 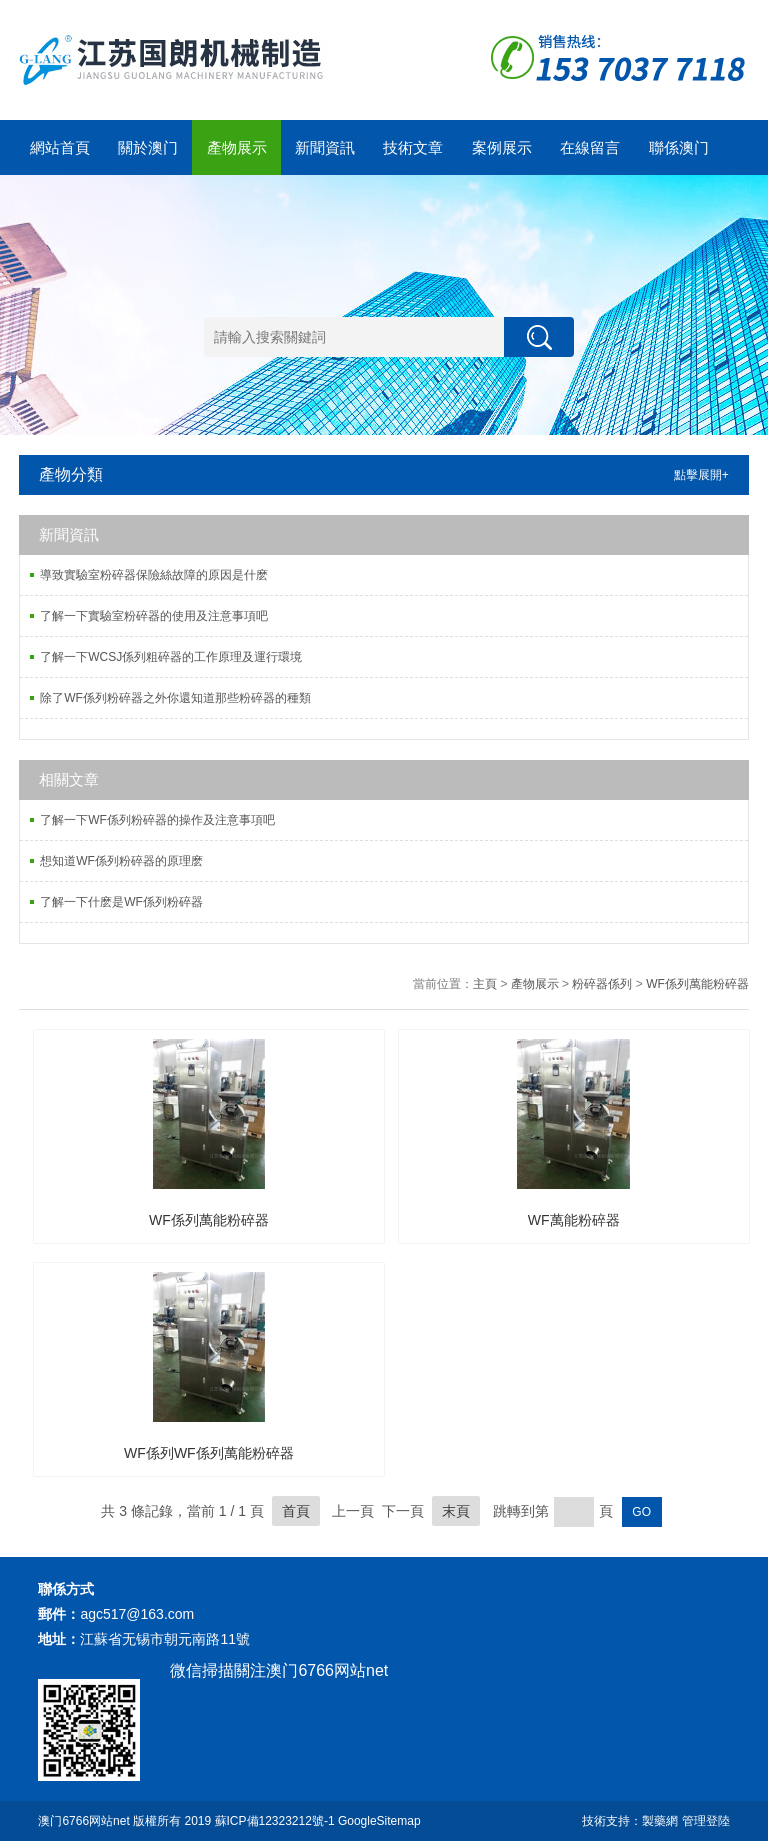 I want to click on WF係列萬能粉碎器, so click(x=697, y=984).